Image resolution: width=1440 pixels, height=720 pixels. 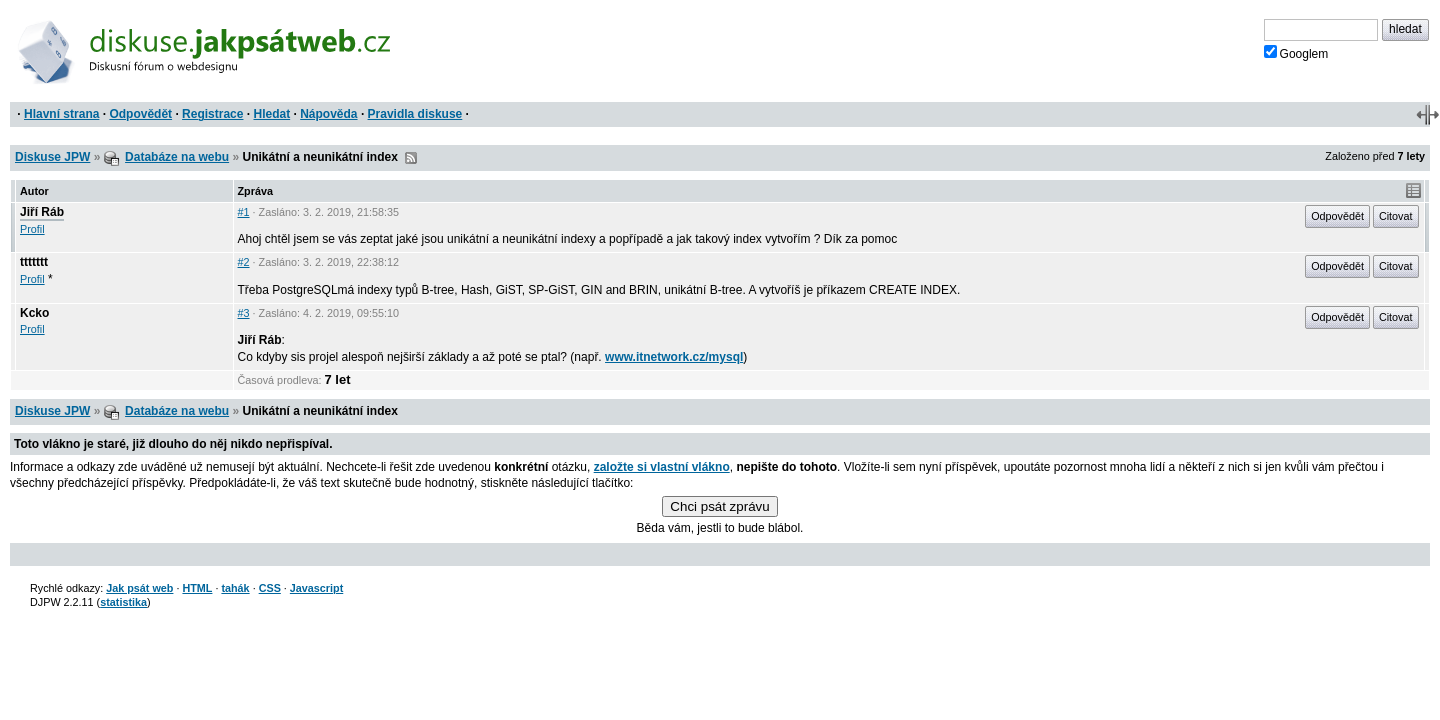 I want to click on HTML, so click(x=197, y=588).